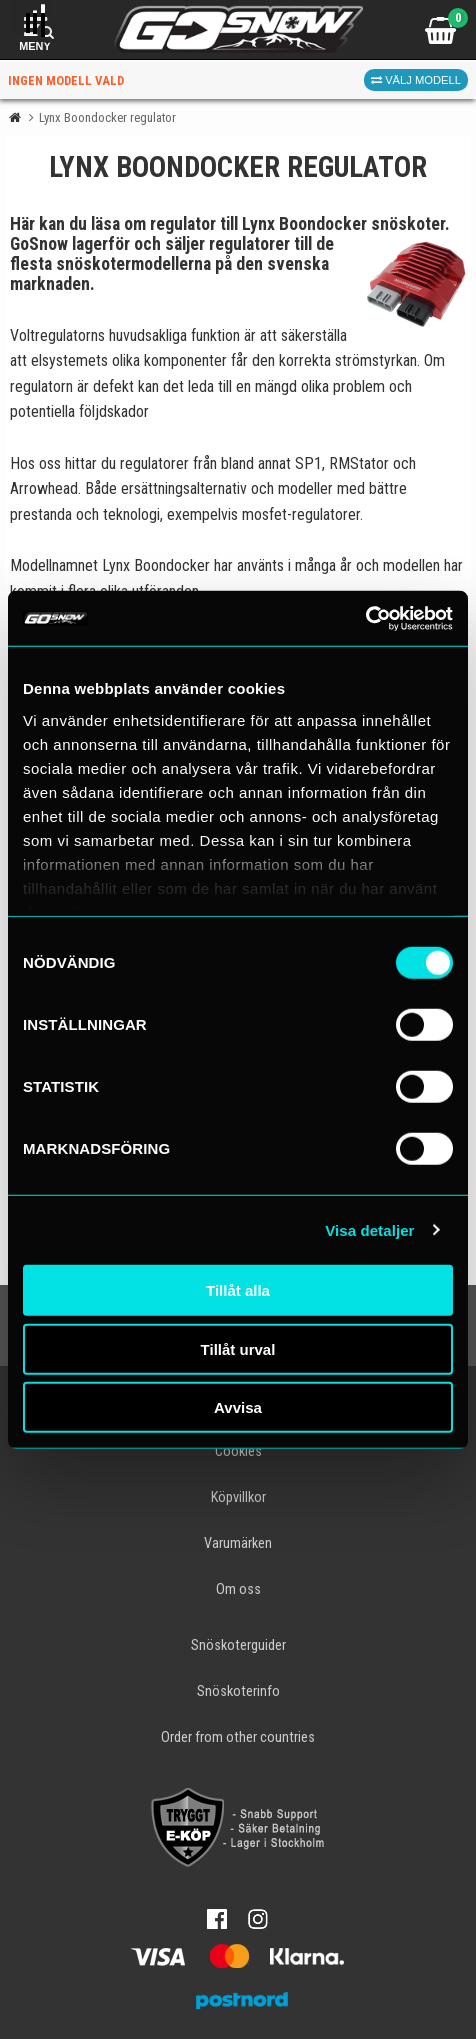 This screenshot has height=2039, width=476. Describe the element at coordinates (238, 1451) in the screenshot. I see `Cookies` at that location.